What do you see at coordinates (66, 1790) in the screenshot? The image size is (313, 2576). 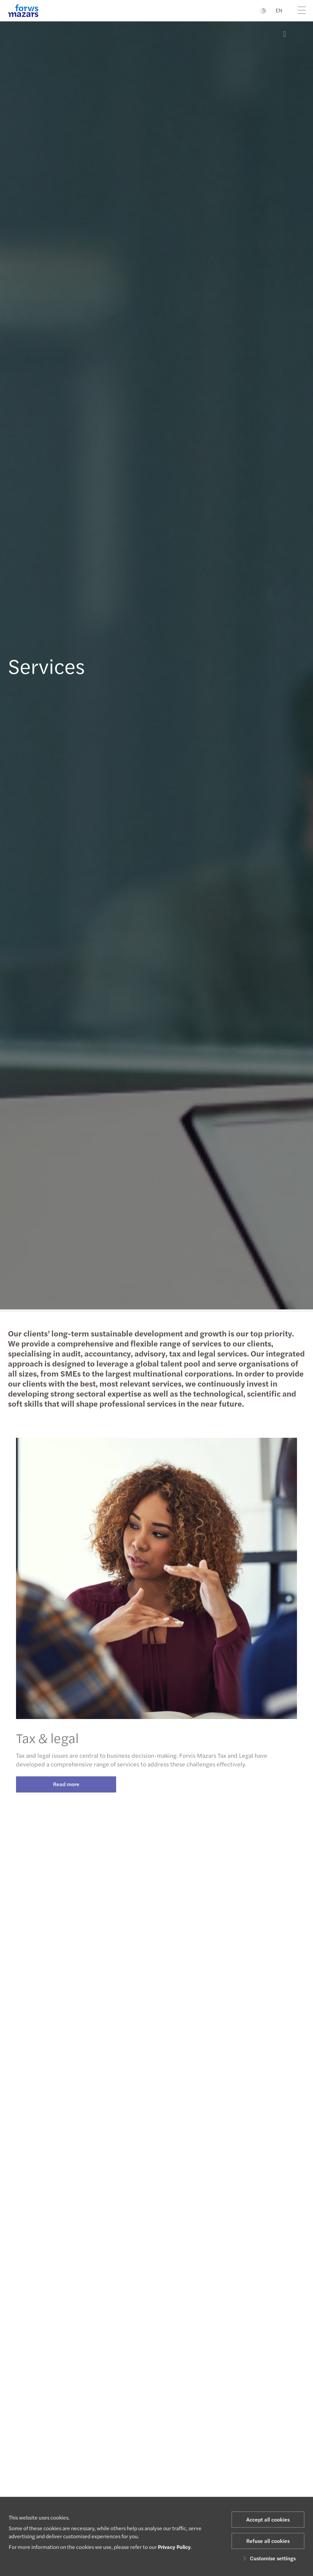 I see `Read more` at bounding box center [66, 1790].